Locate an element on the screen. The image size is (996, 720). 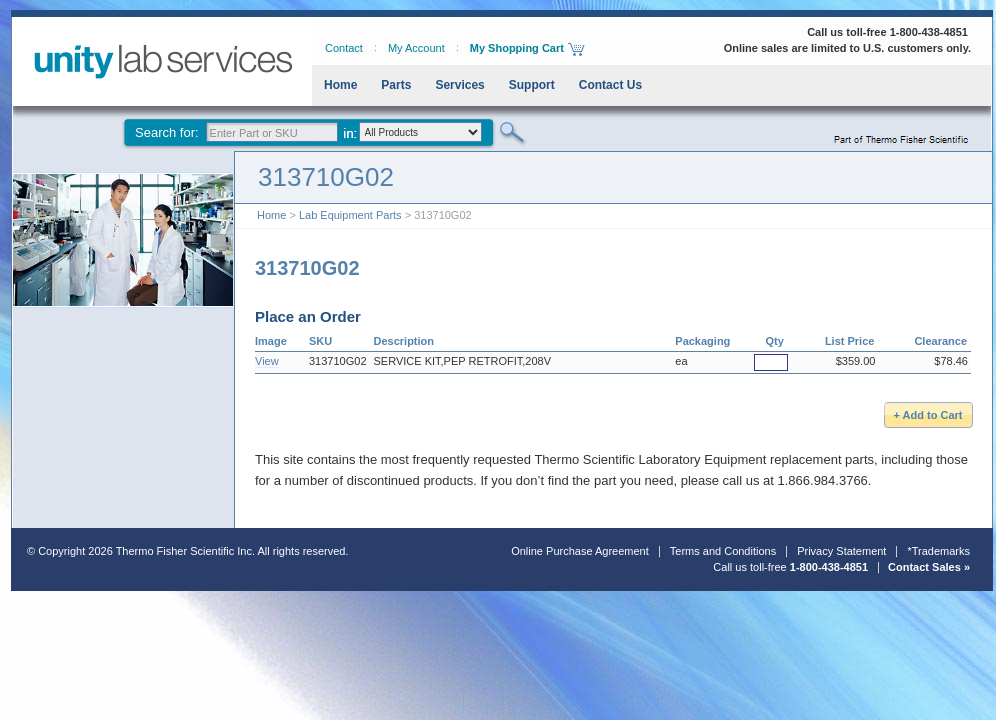
Parts is located at coordinates (396, 85).